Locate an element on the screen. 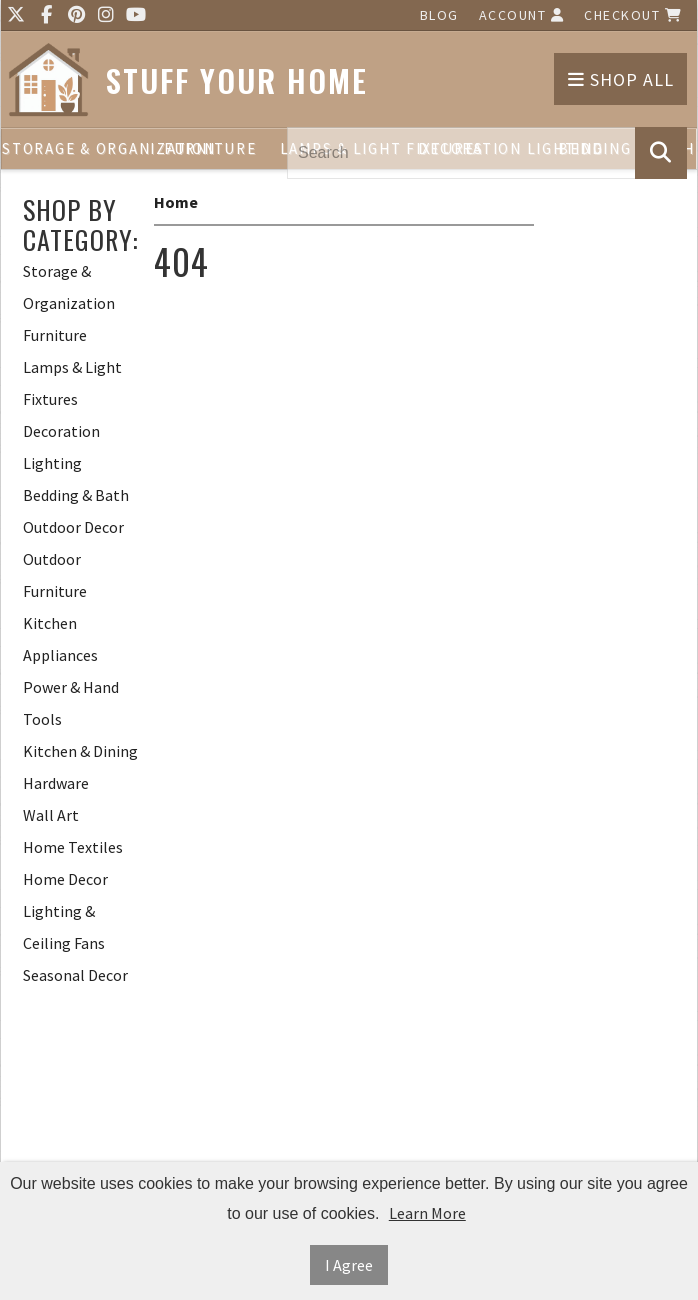 This screenshot has width=698, height=1300. I Agree is located at coordinates (349, 1265).